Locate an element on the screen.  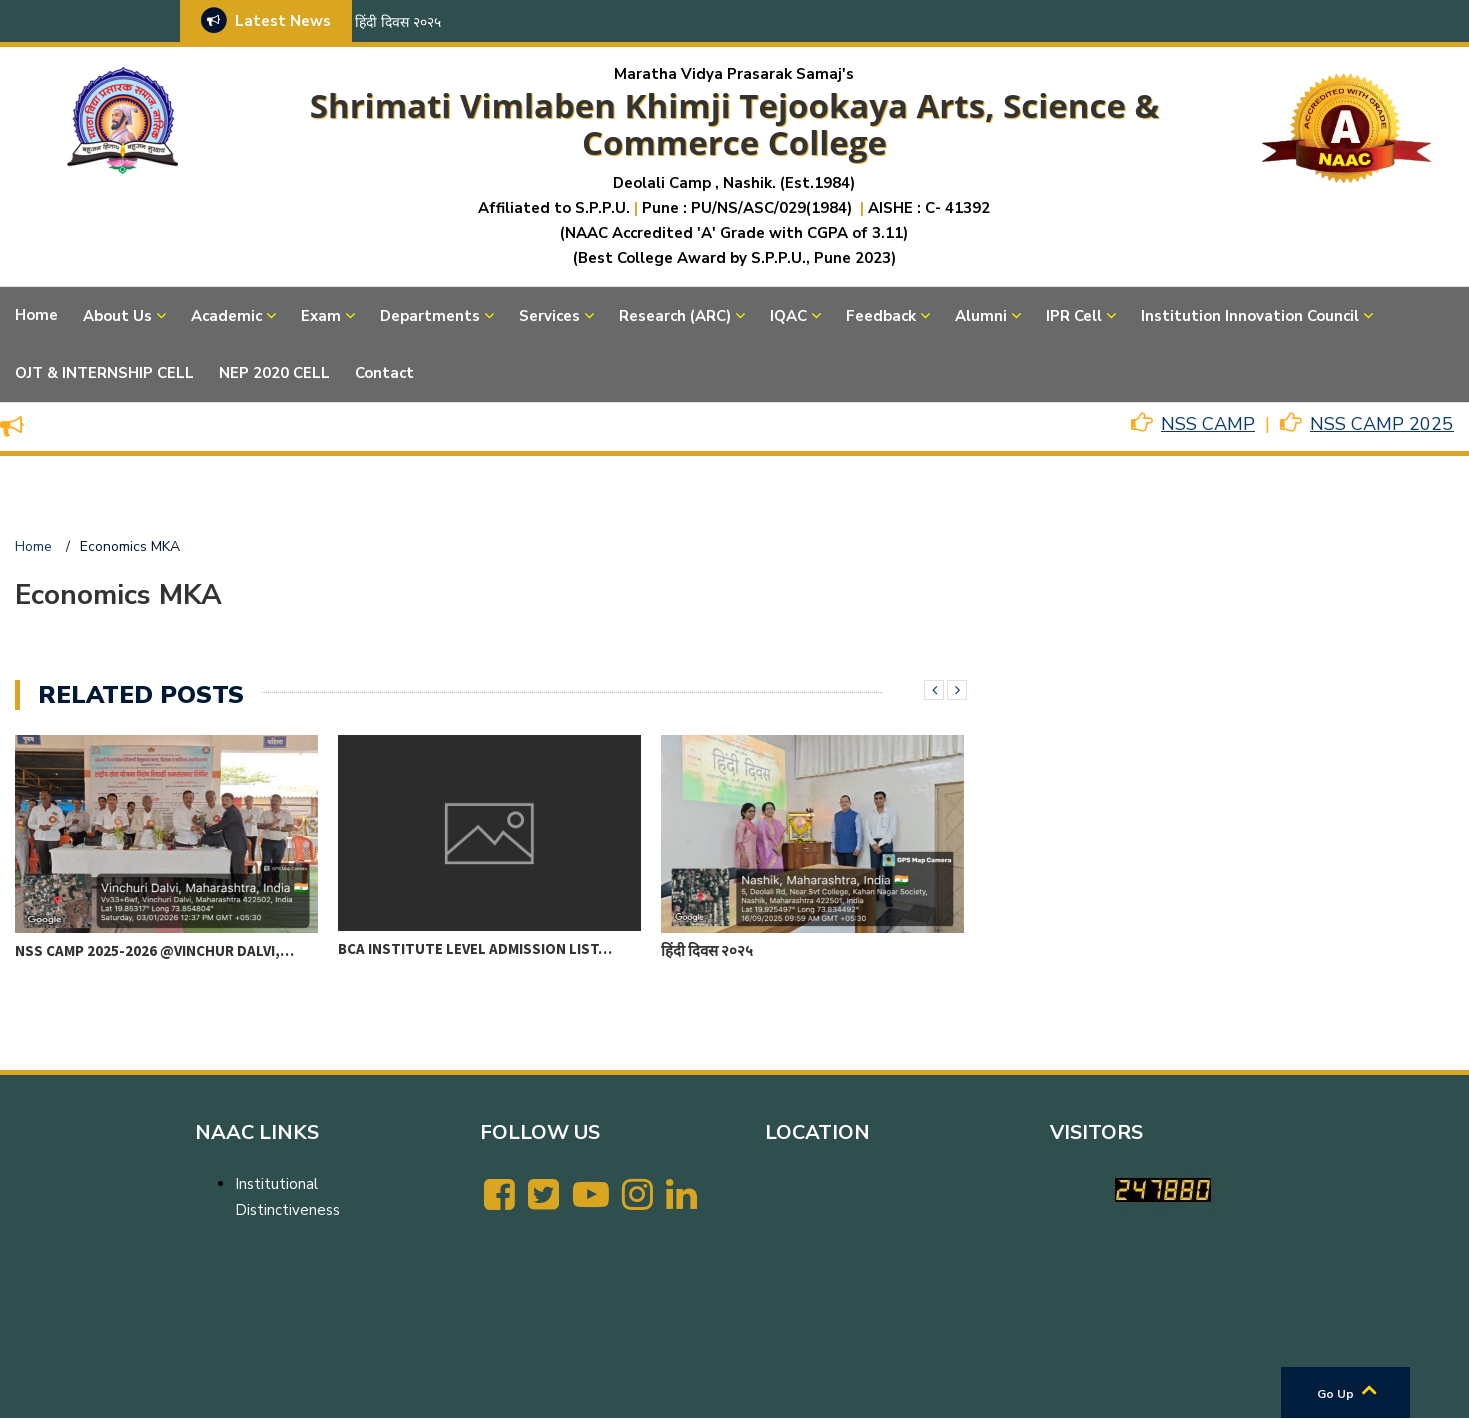
Institution Innovation Council is located at coordinates (1250, 316).